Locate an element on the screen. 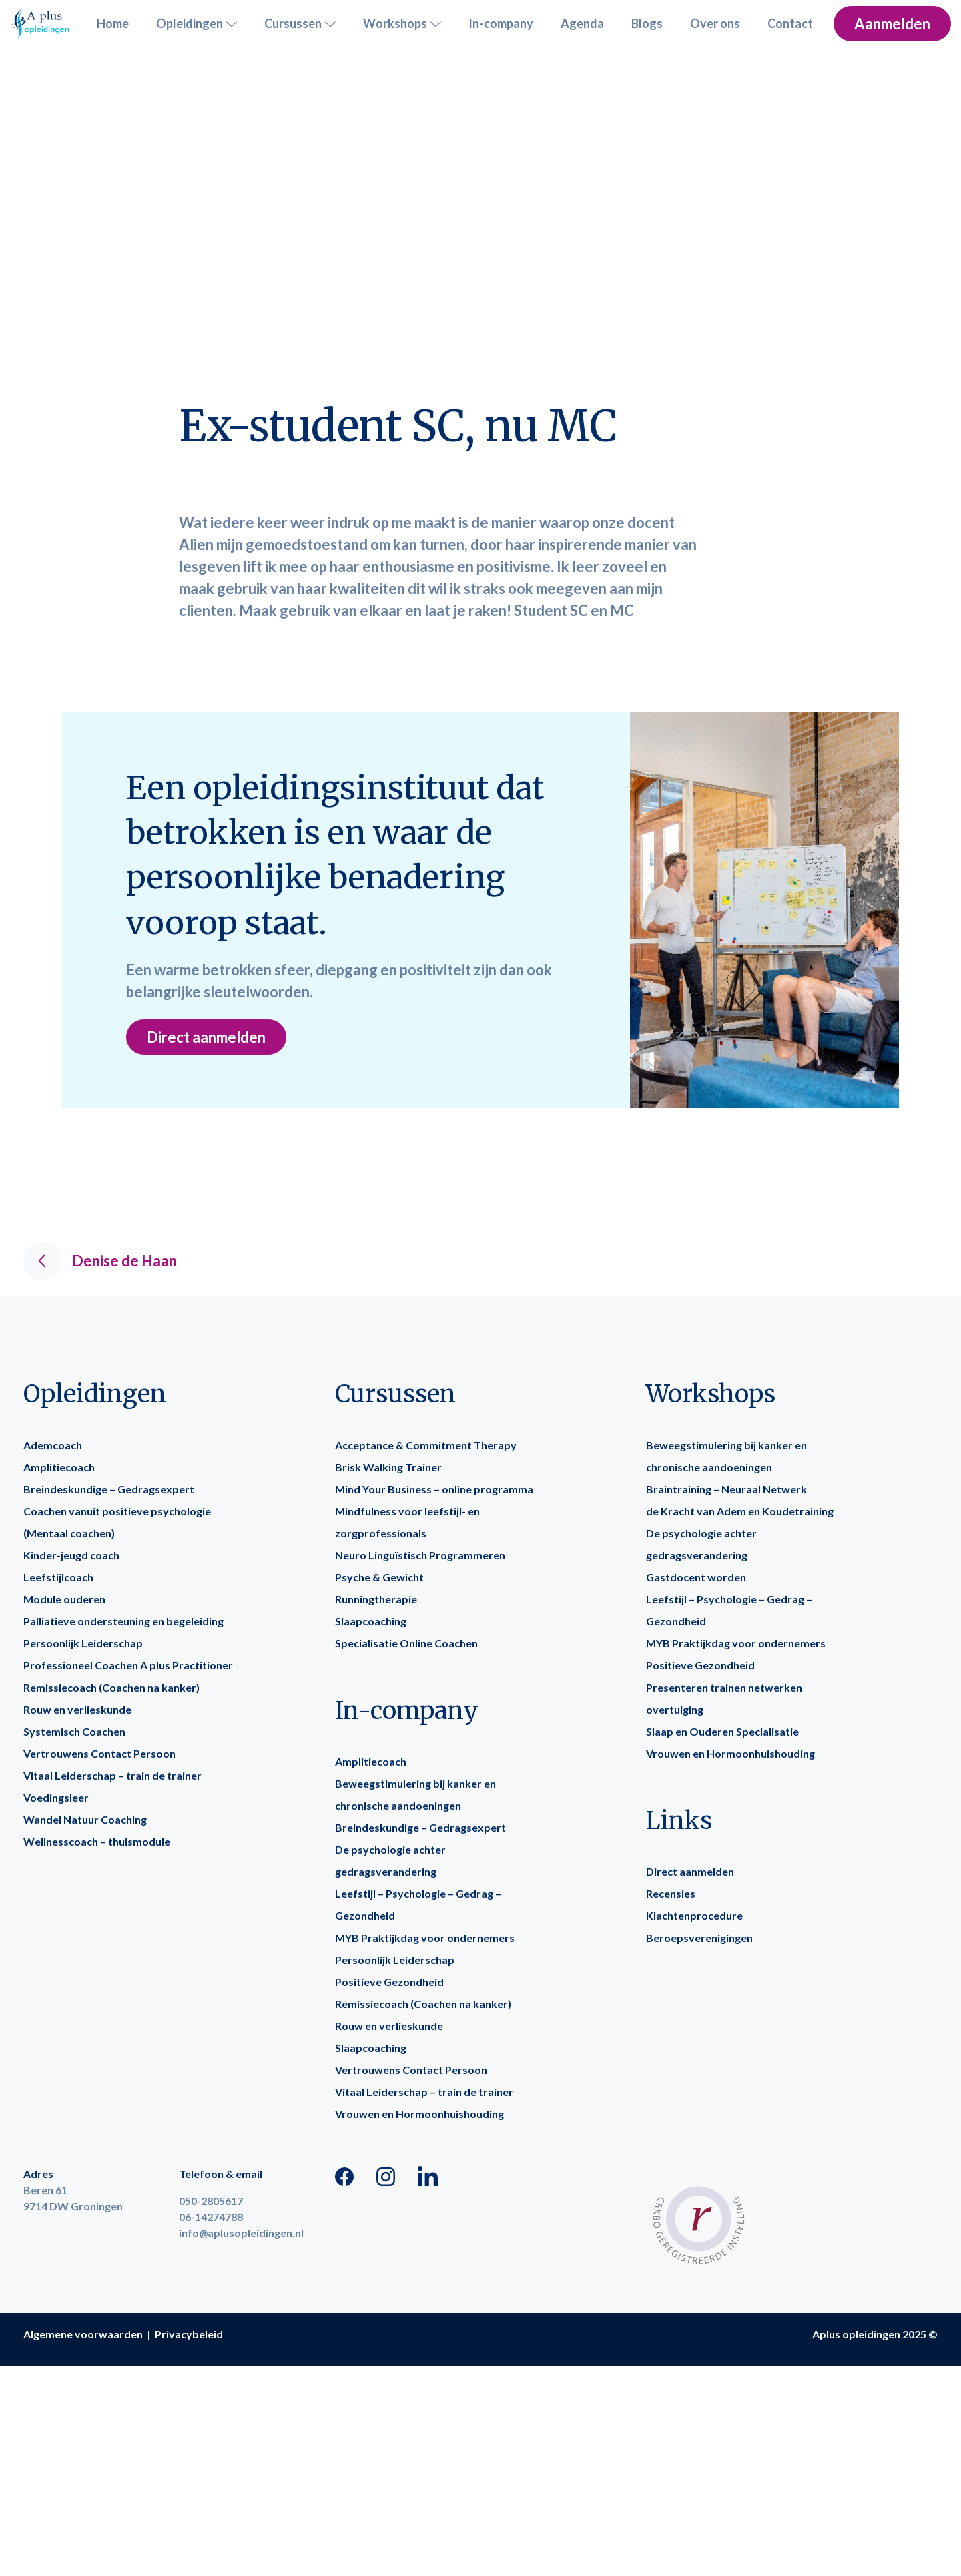 The height and width of the screenshot is (2576, 961). Vrouwen en Hormoonhuishouding is located at coordinates (419, 2113).